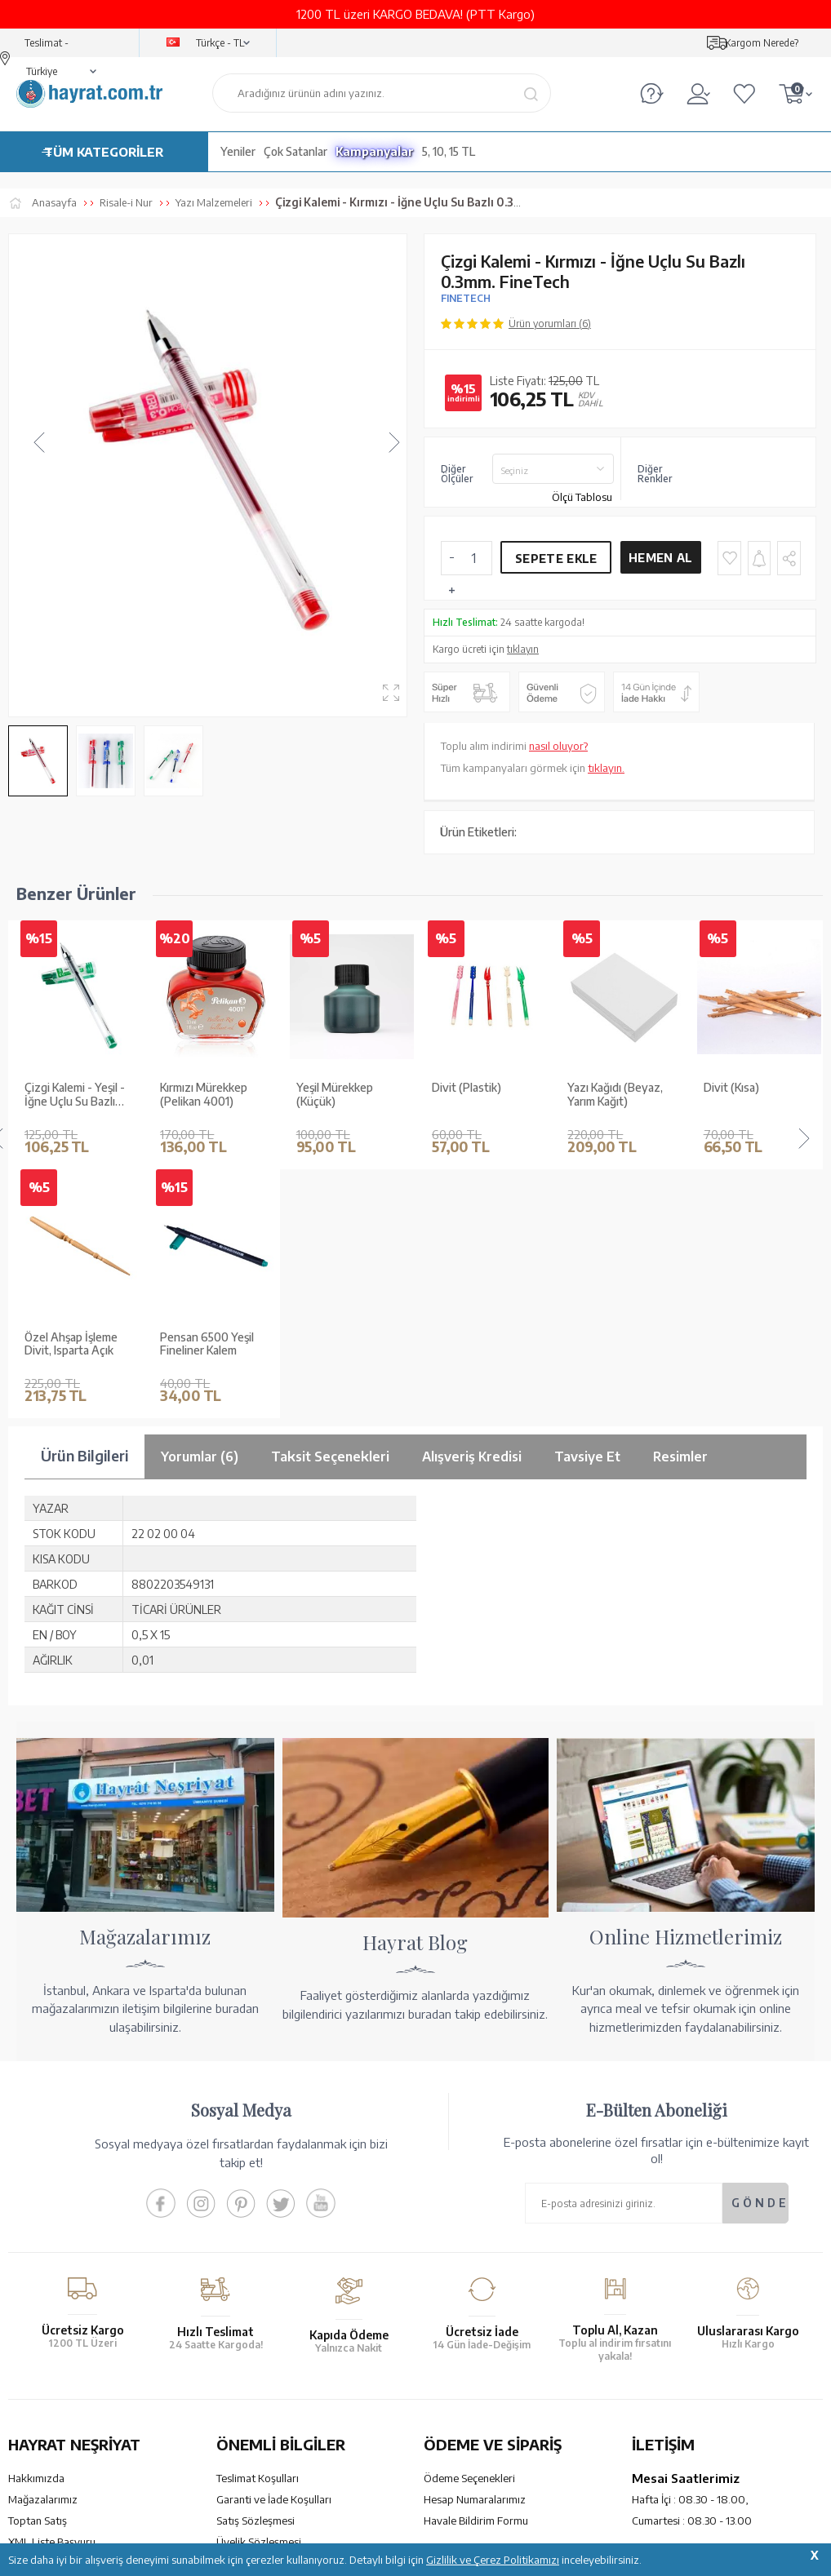  What do you see at coordinates (295, 151) in the screenshot?
I see `Çok Satanlar` at bounding box center [295, 151].